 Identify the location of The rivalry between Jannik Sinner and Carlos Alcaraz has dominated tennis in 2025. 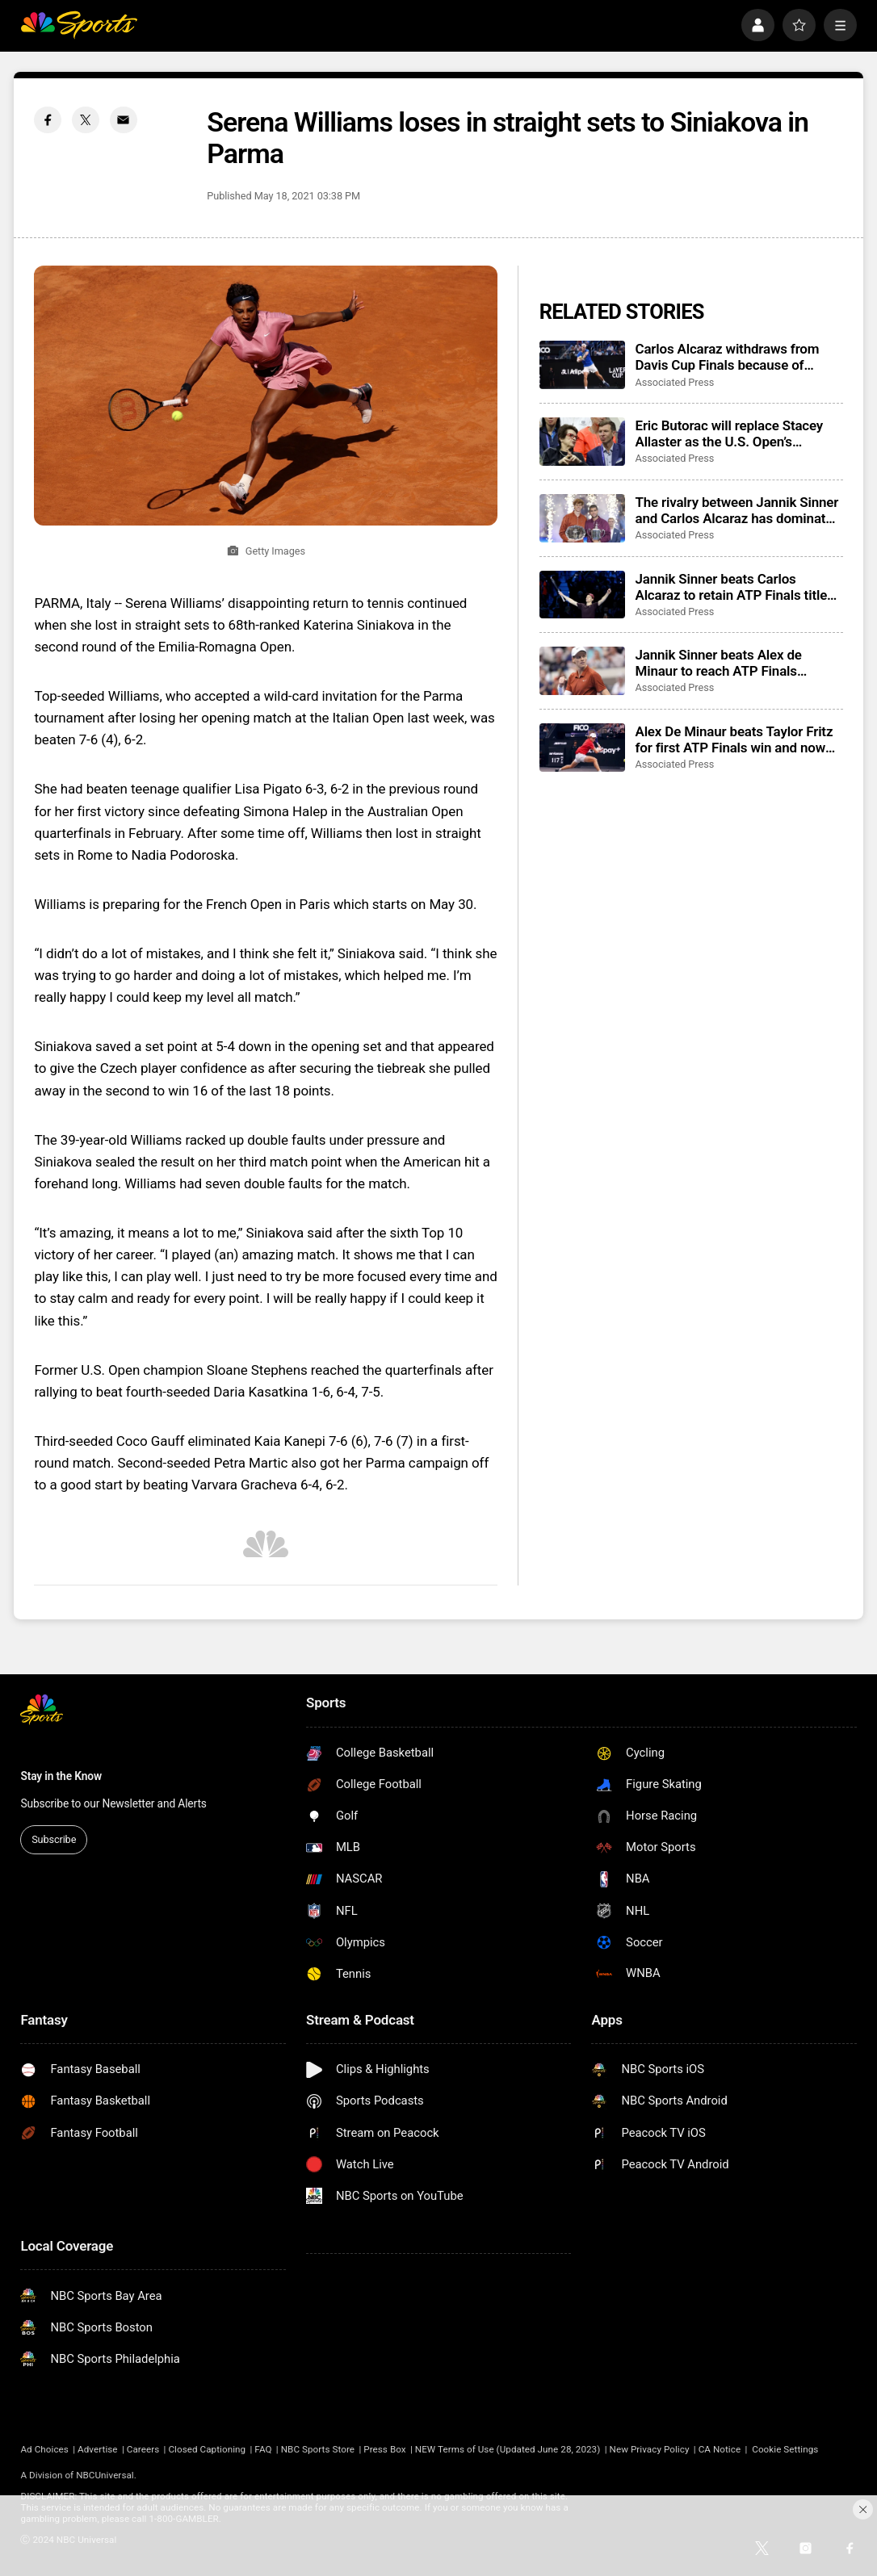
(737, 510).